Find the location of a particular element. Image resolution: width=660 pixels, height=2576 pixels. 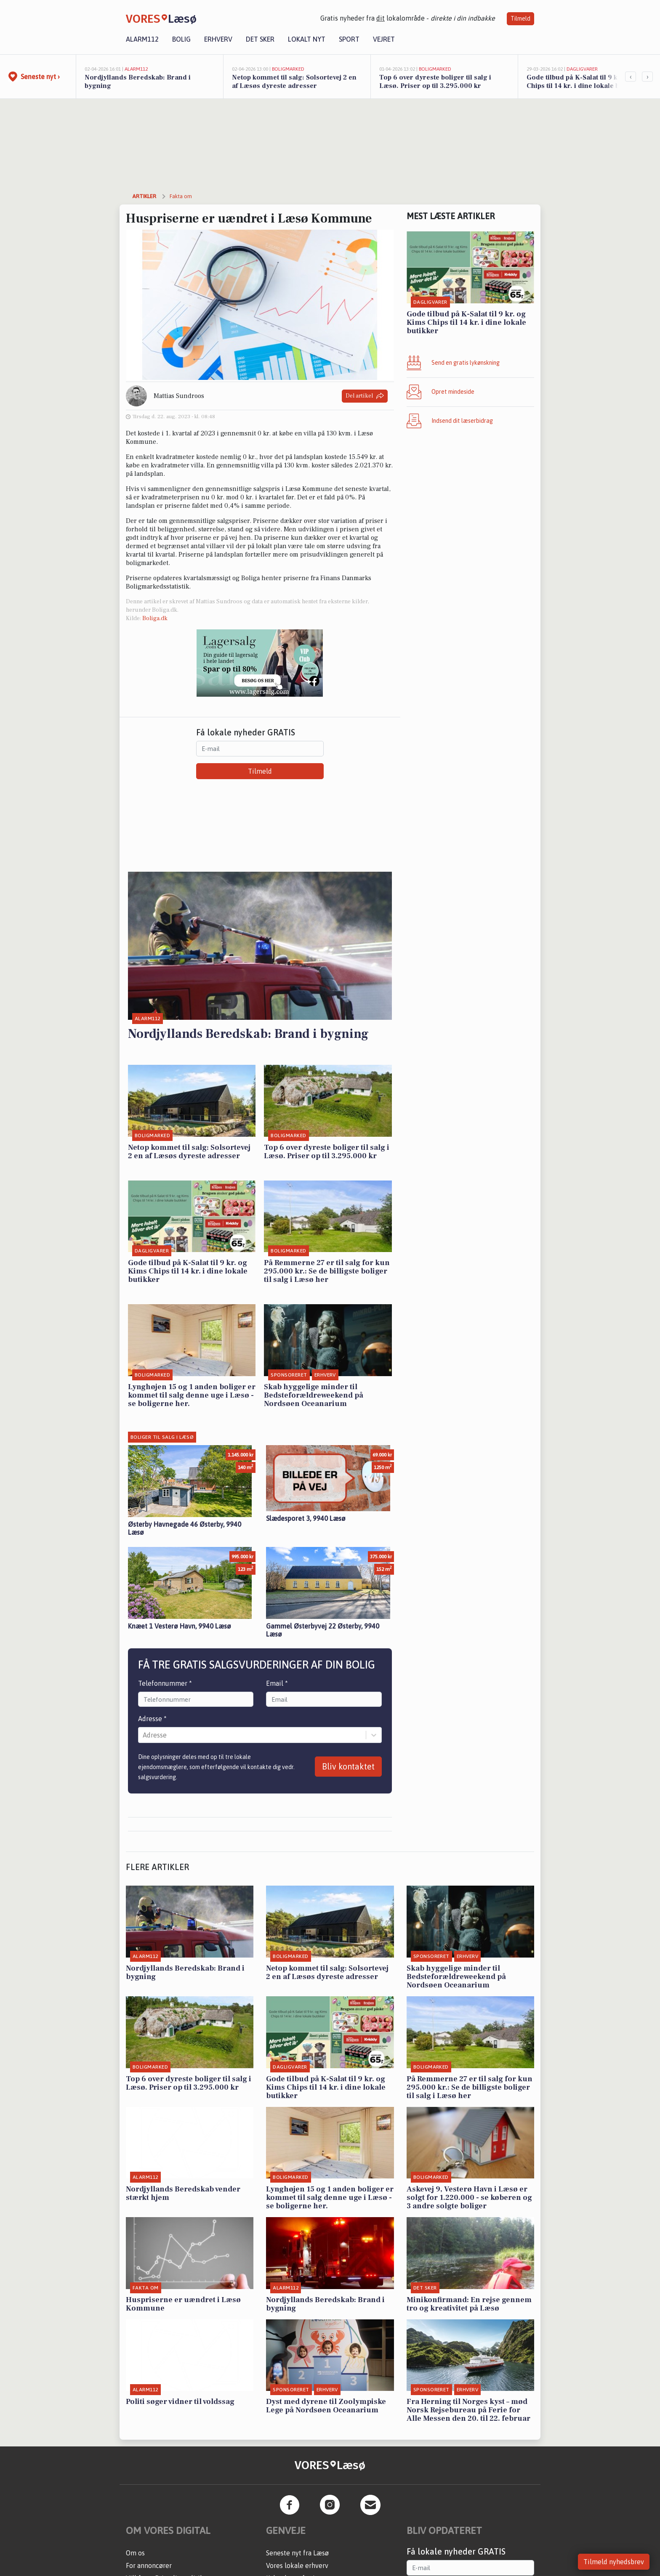

Tilmeld is located at coordinates (520, 18).